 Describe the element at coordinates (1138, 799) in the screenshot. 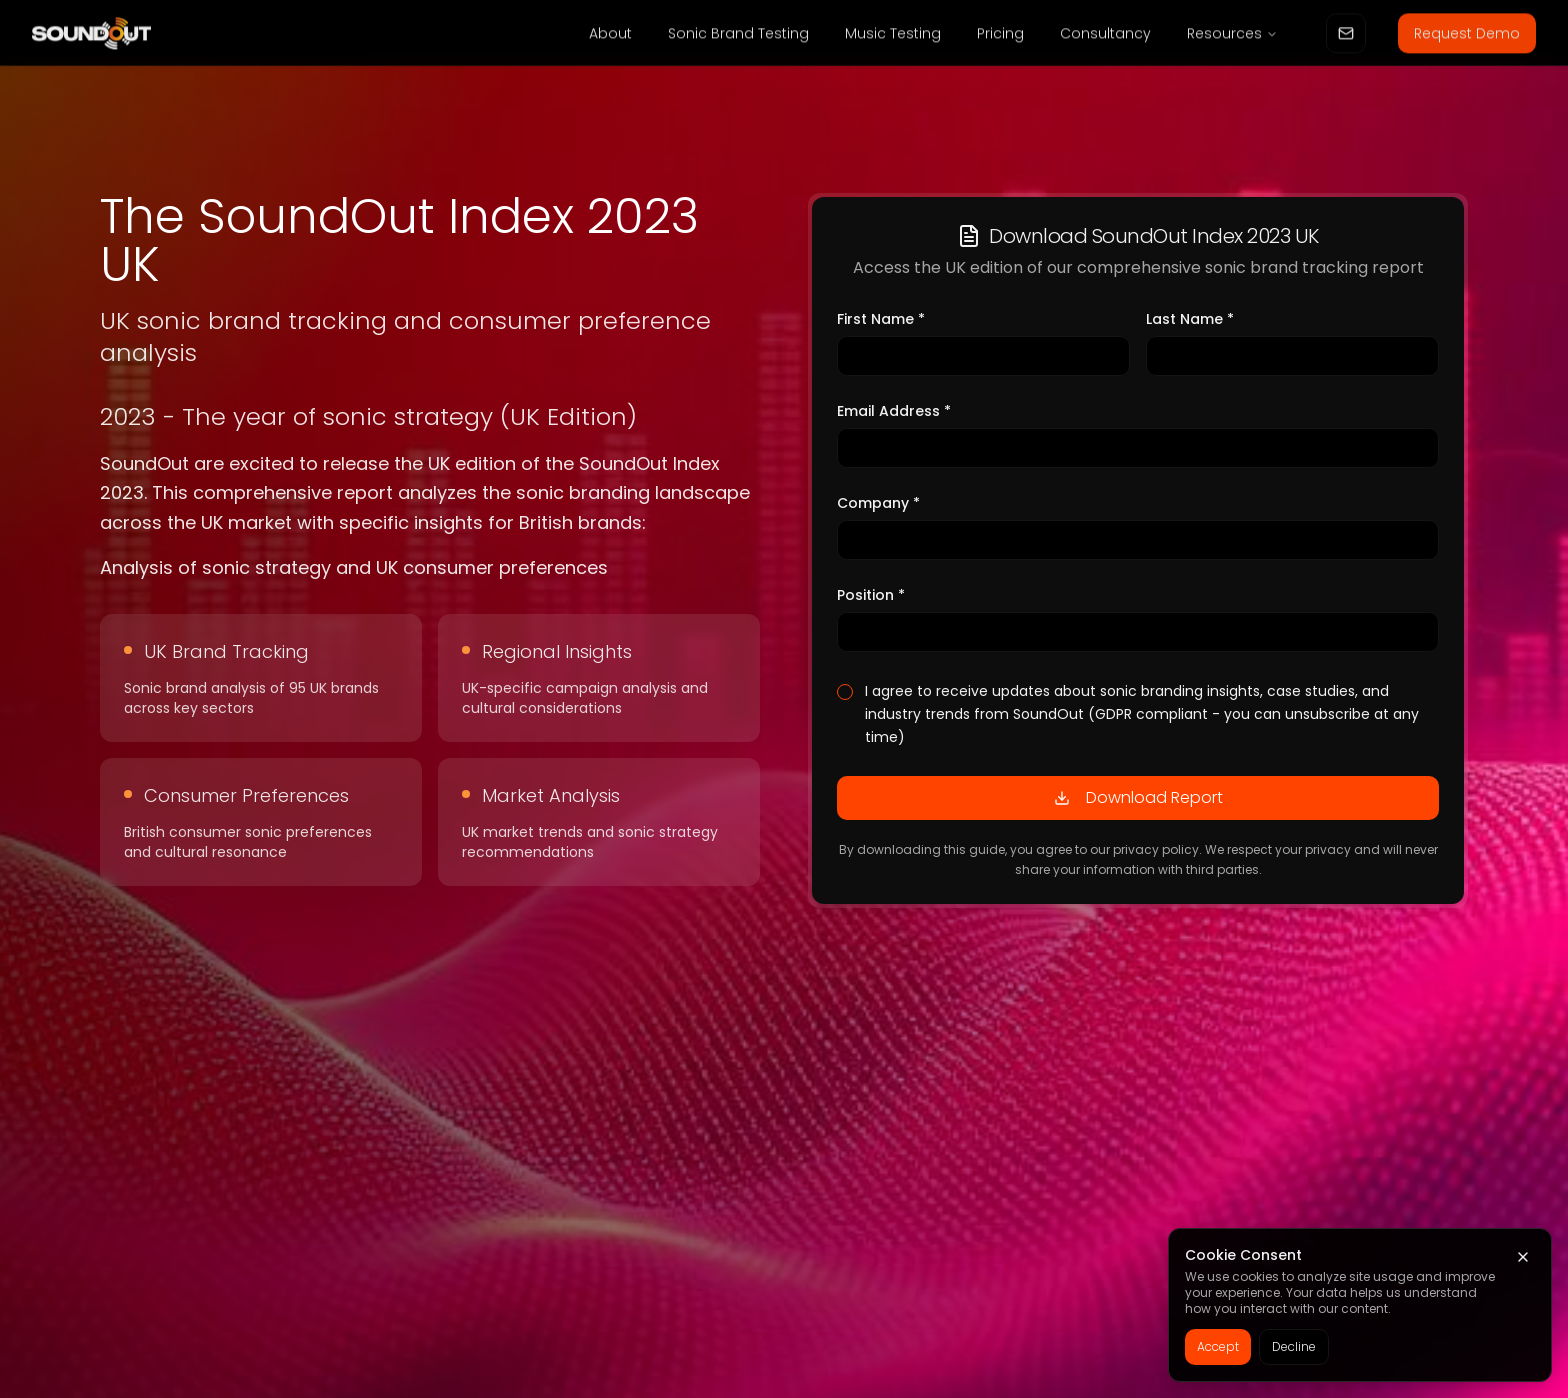

I see `Download Report` at that location.